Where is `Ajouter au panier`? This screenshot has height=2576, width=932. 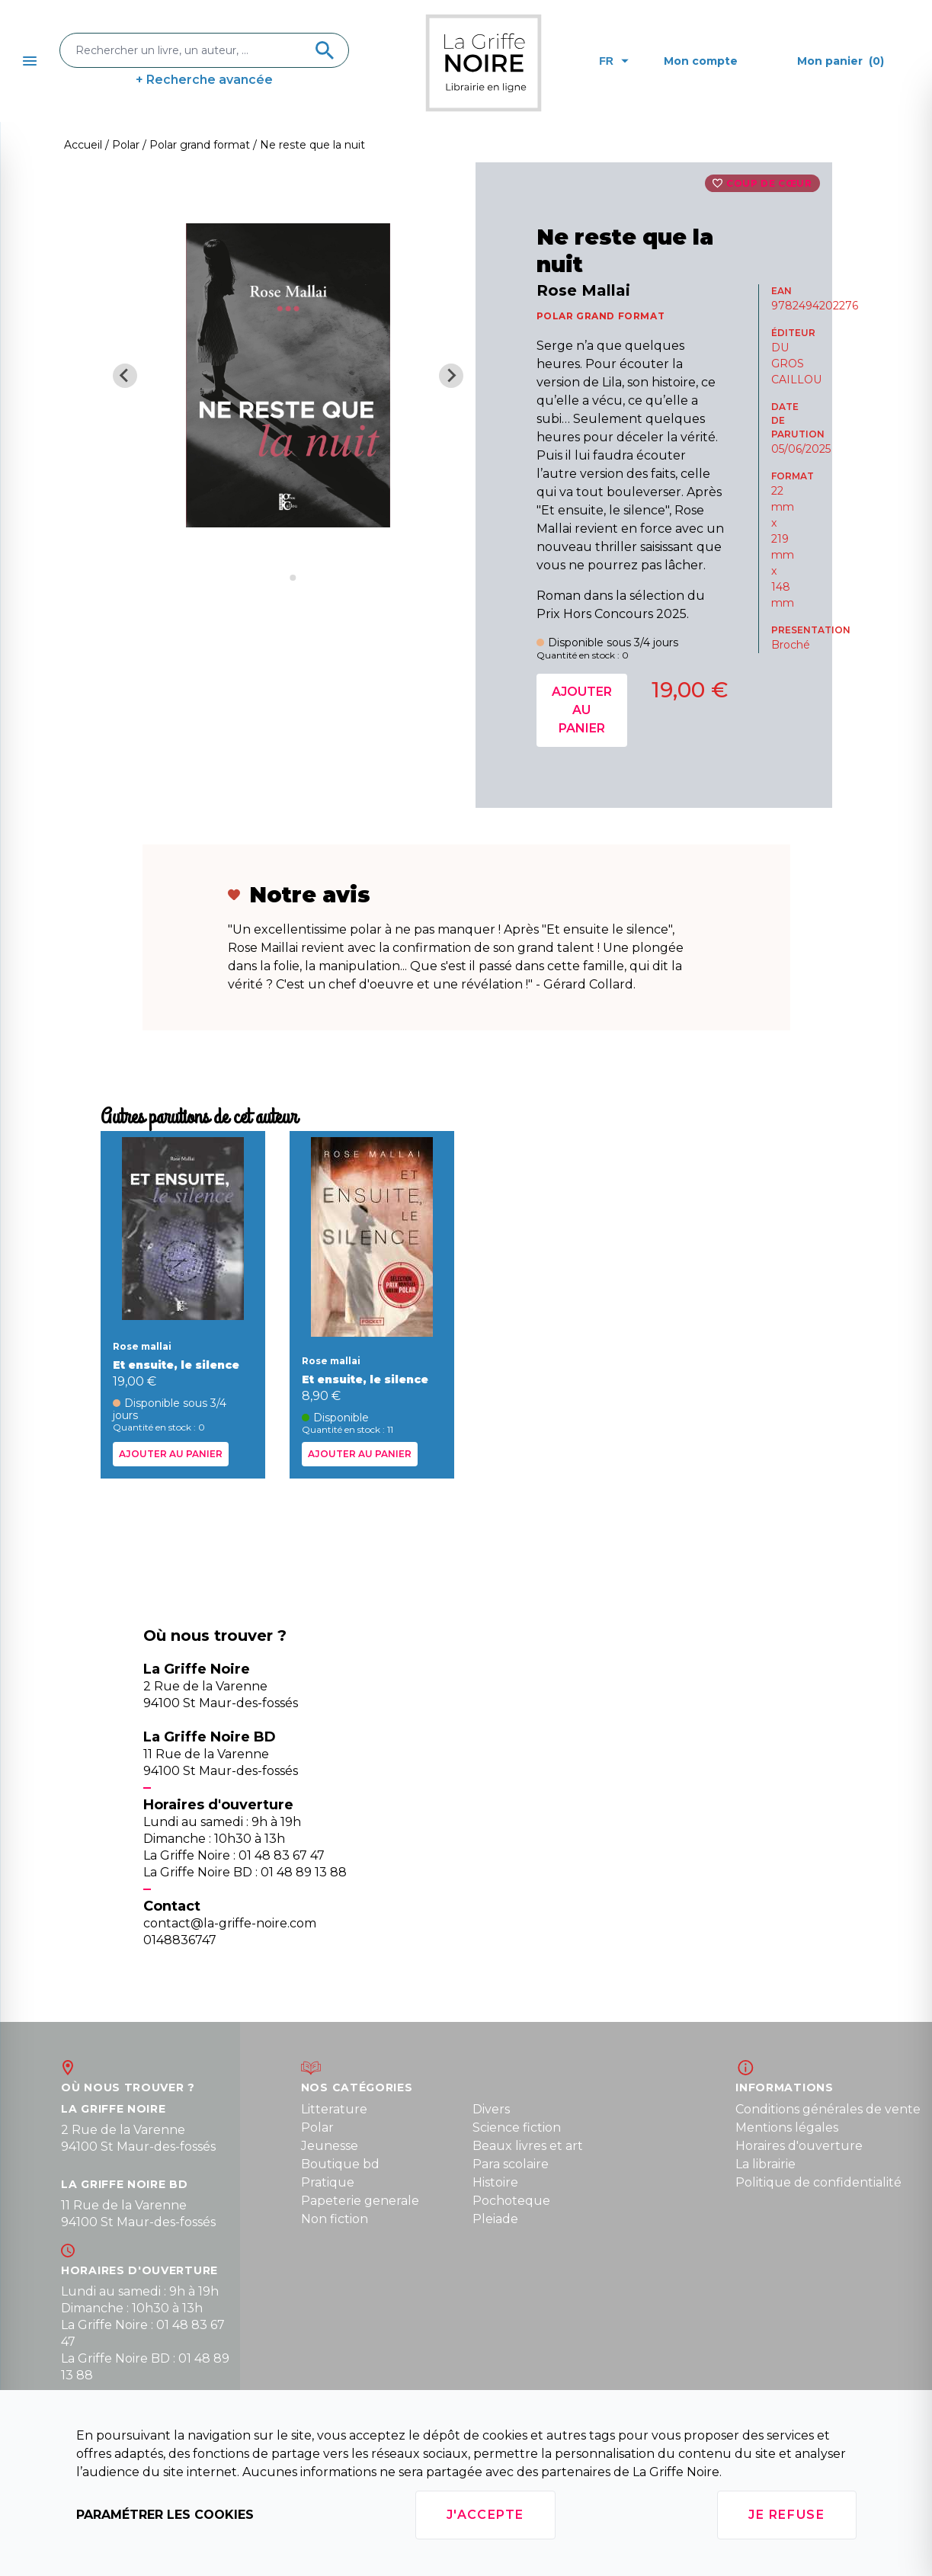
Ajouter au panier is located at coordinates (582, 709).